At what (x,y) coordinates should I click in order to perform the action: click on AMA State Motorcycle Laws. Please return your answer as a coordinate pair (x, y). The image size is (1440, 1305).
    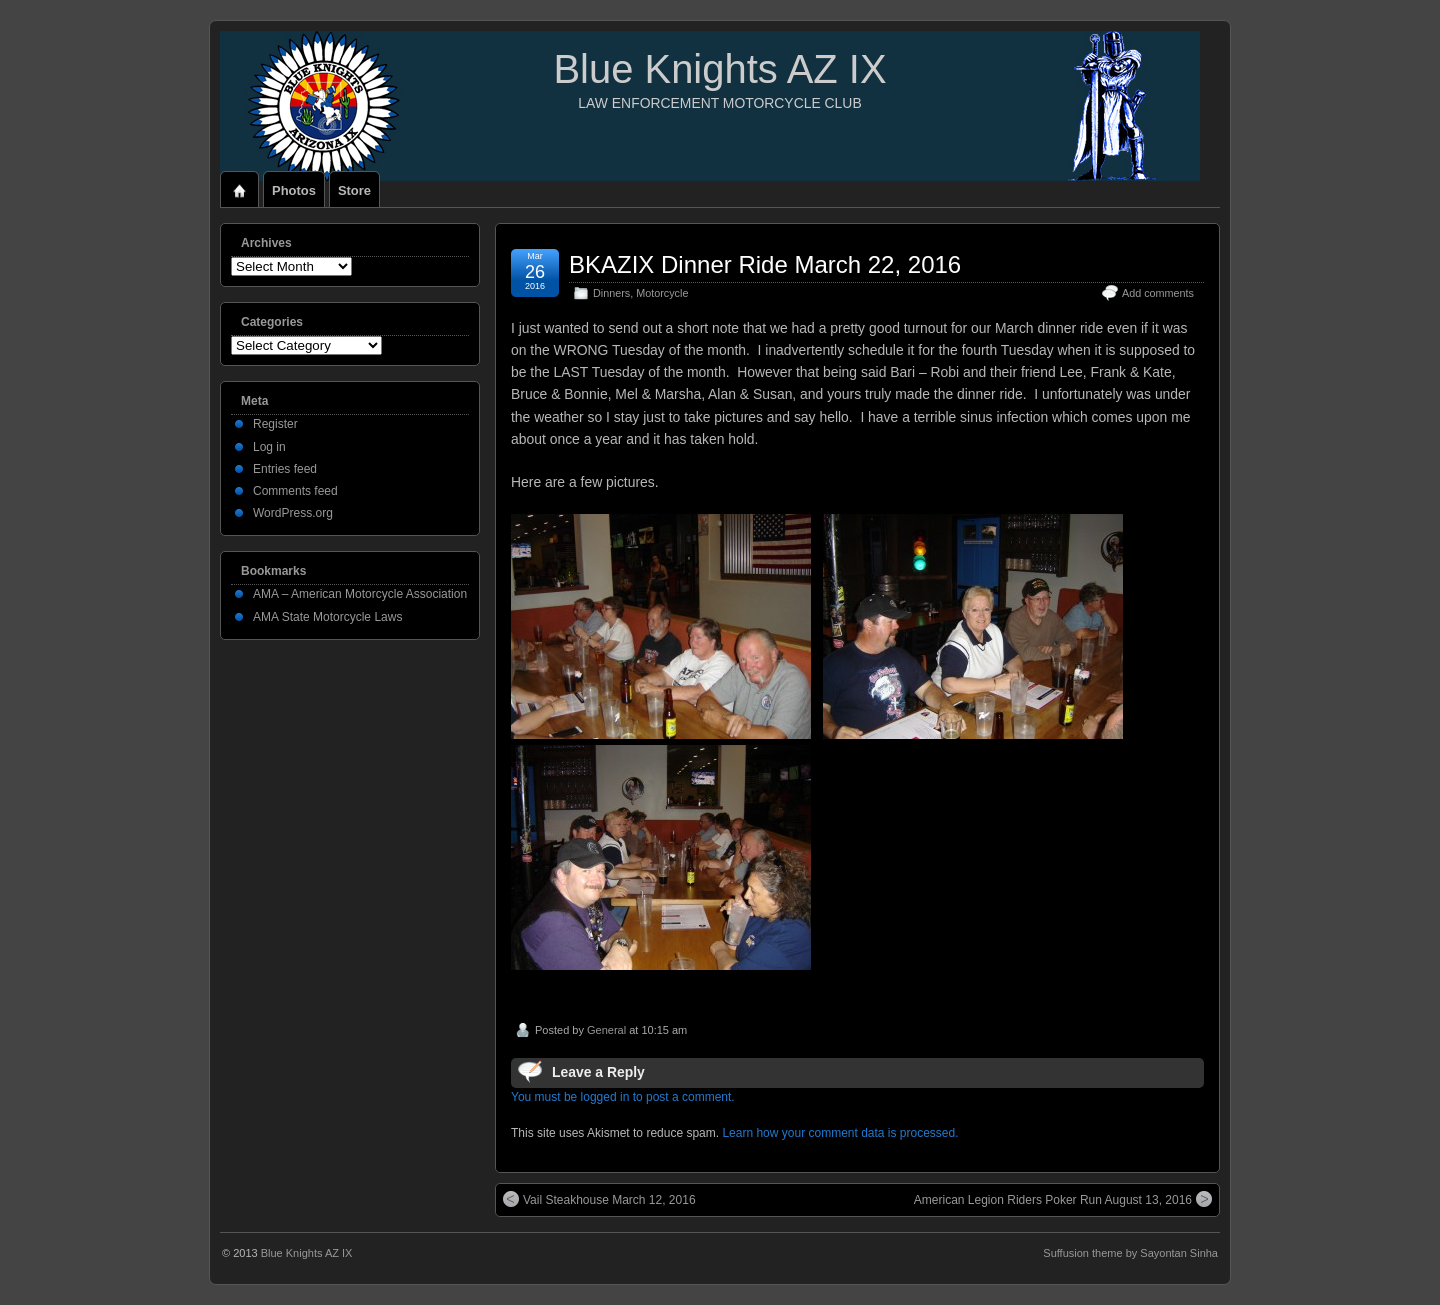
    Looking at the image, I should click on (327, 617).